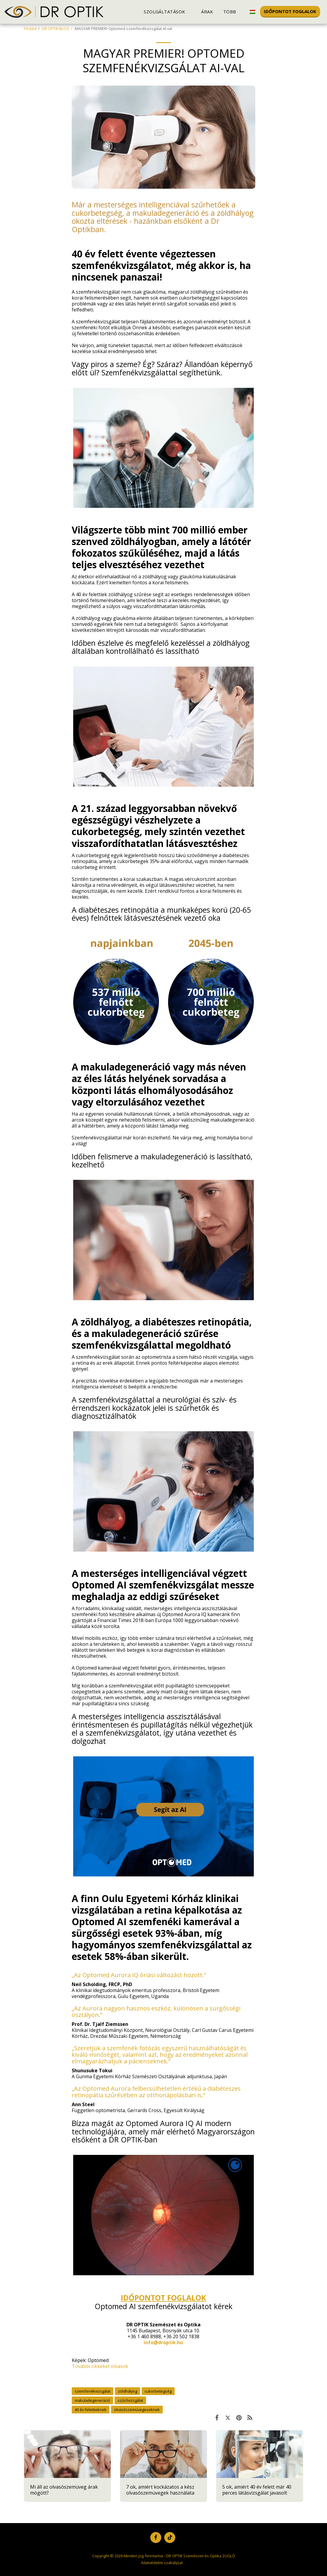  I want to click on makuladegeneráció, so click(92, 2400).